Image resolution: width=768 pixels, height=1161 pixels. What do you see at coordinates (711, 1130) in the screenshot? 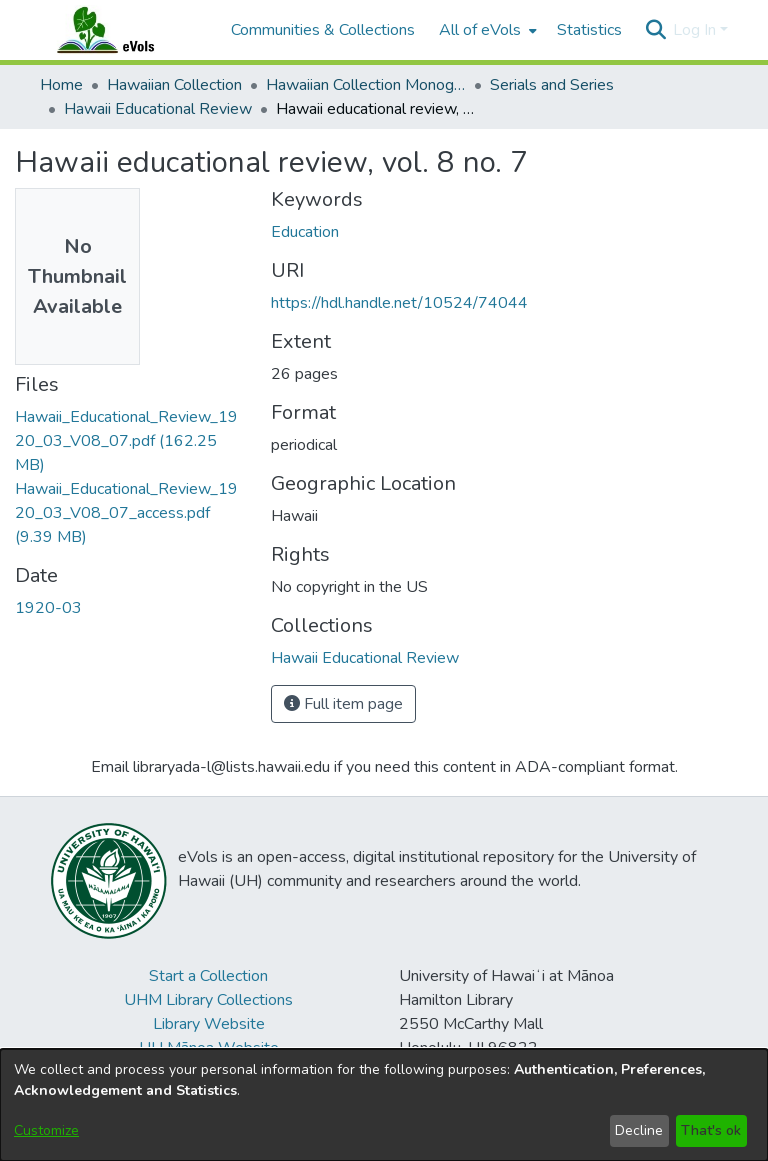
I see `That's ok` at bounding box center [711, 1130].